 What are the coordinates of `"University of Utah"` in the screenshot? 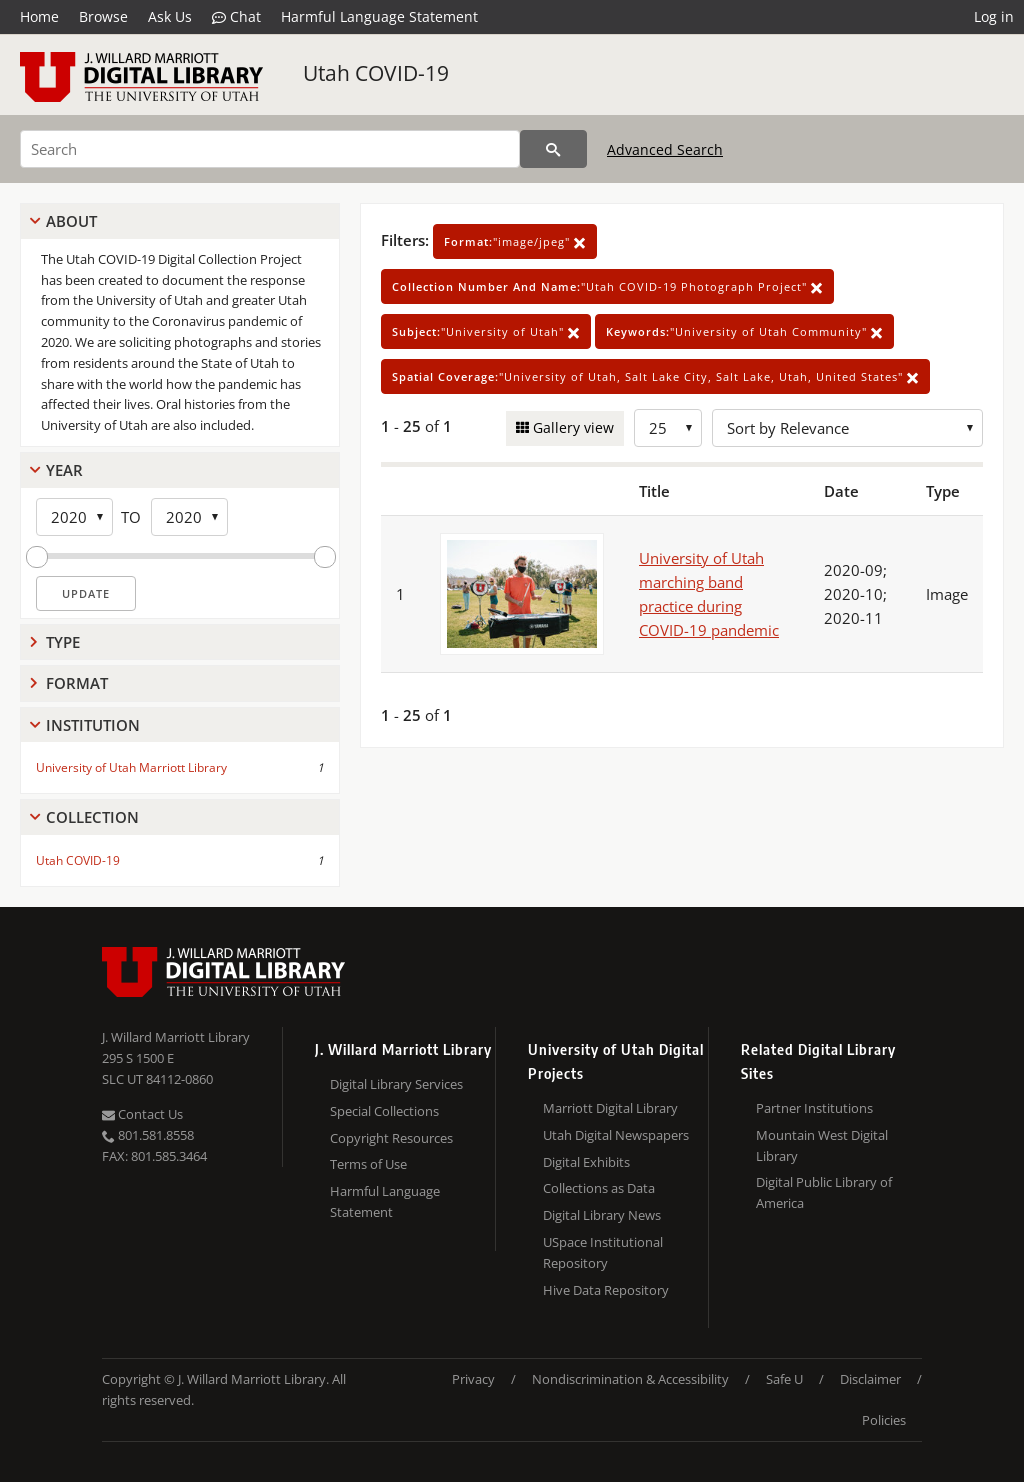 It's located at (486, 331).